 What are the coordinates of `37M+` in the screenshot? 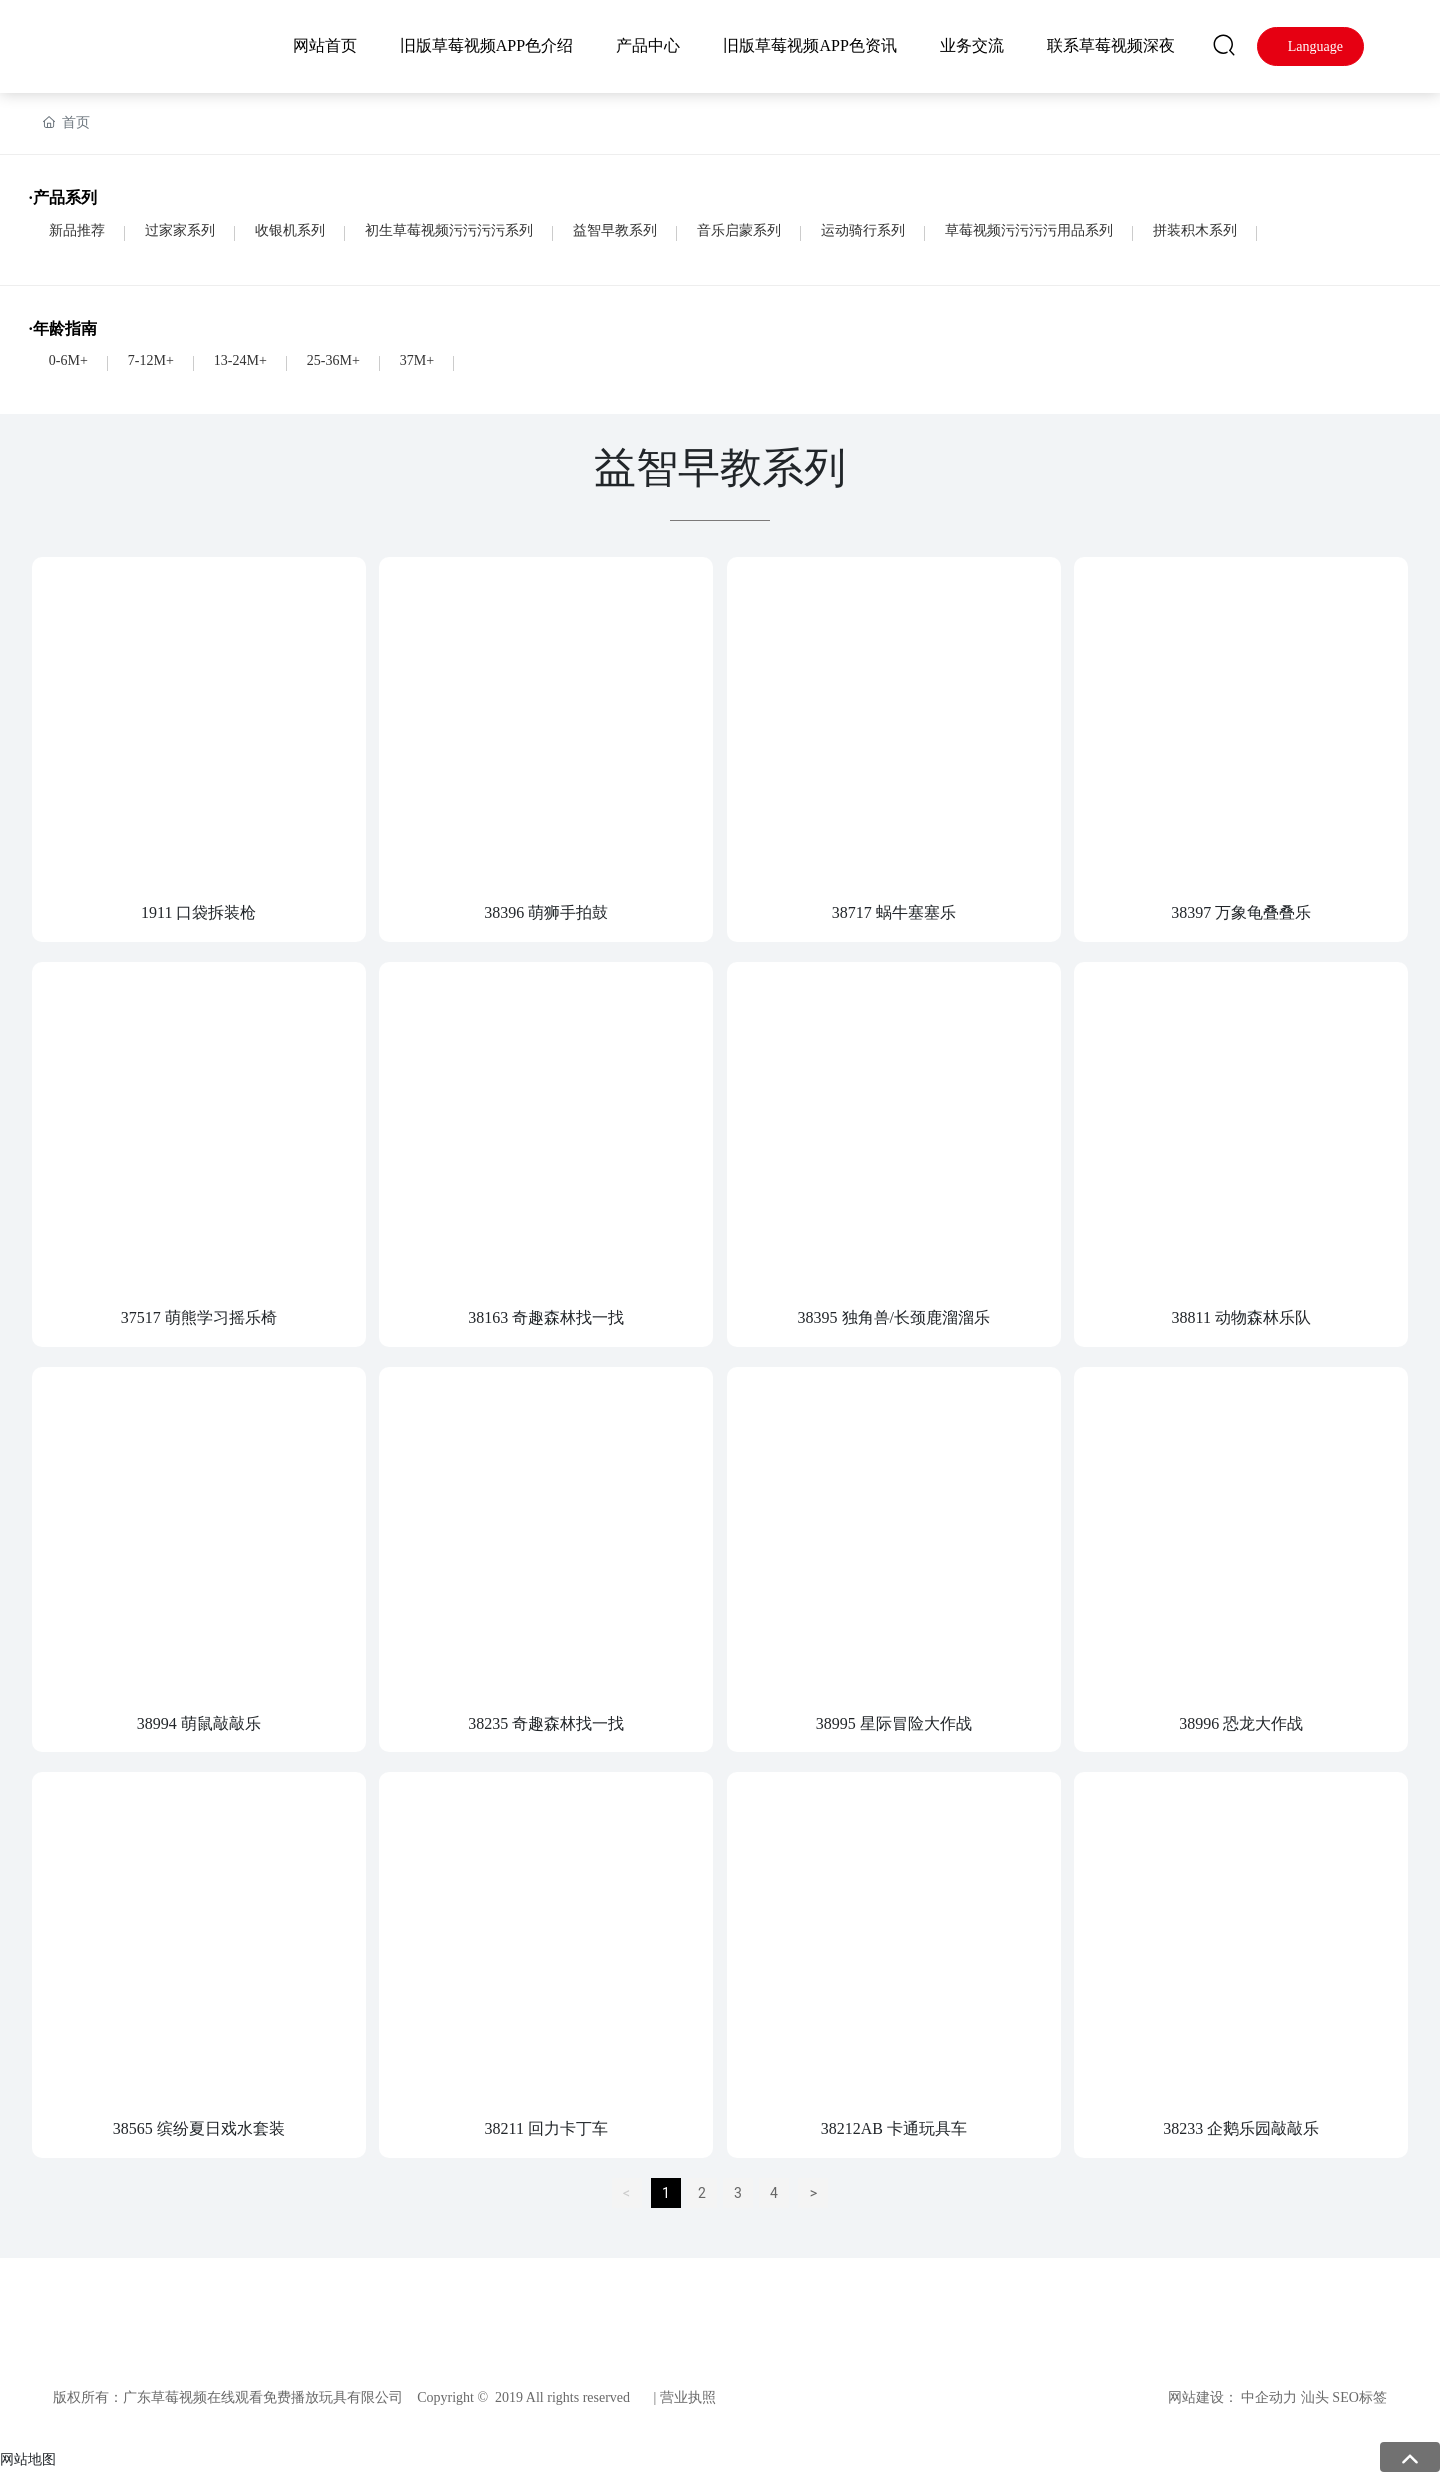 It's located at (417, 360).